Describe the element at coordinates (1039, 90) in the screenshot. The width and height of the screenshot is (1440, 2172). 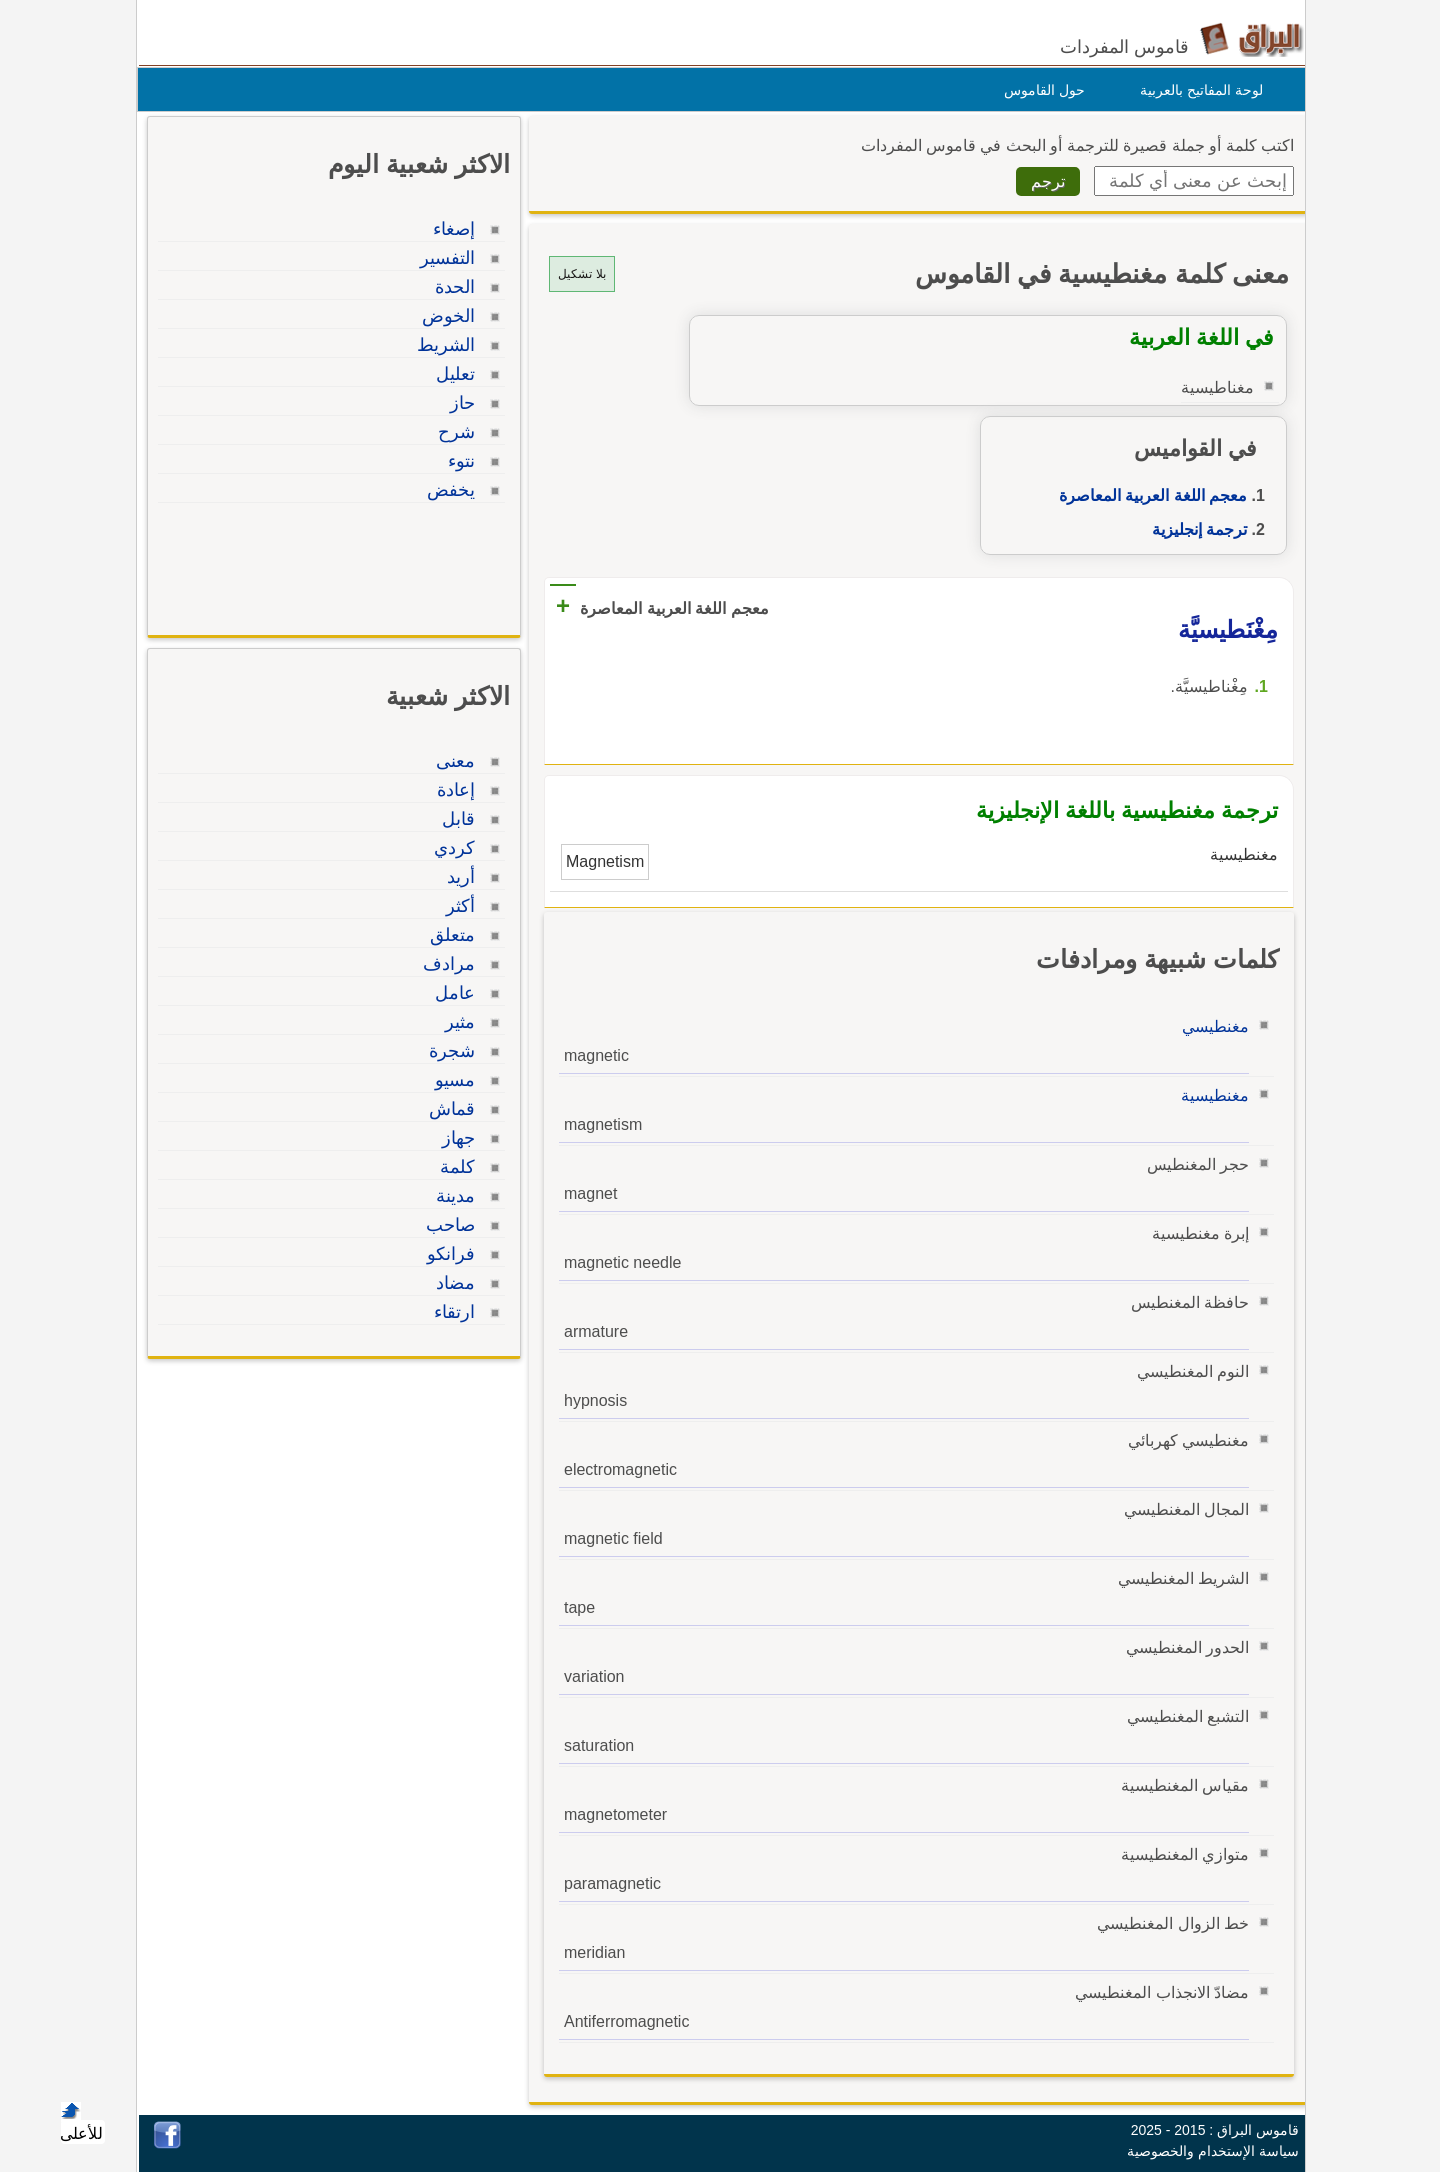
I see `حول القاموس` at that location.